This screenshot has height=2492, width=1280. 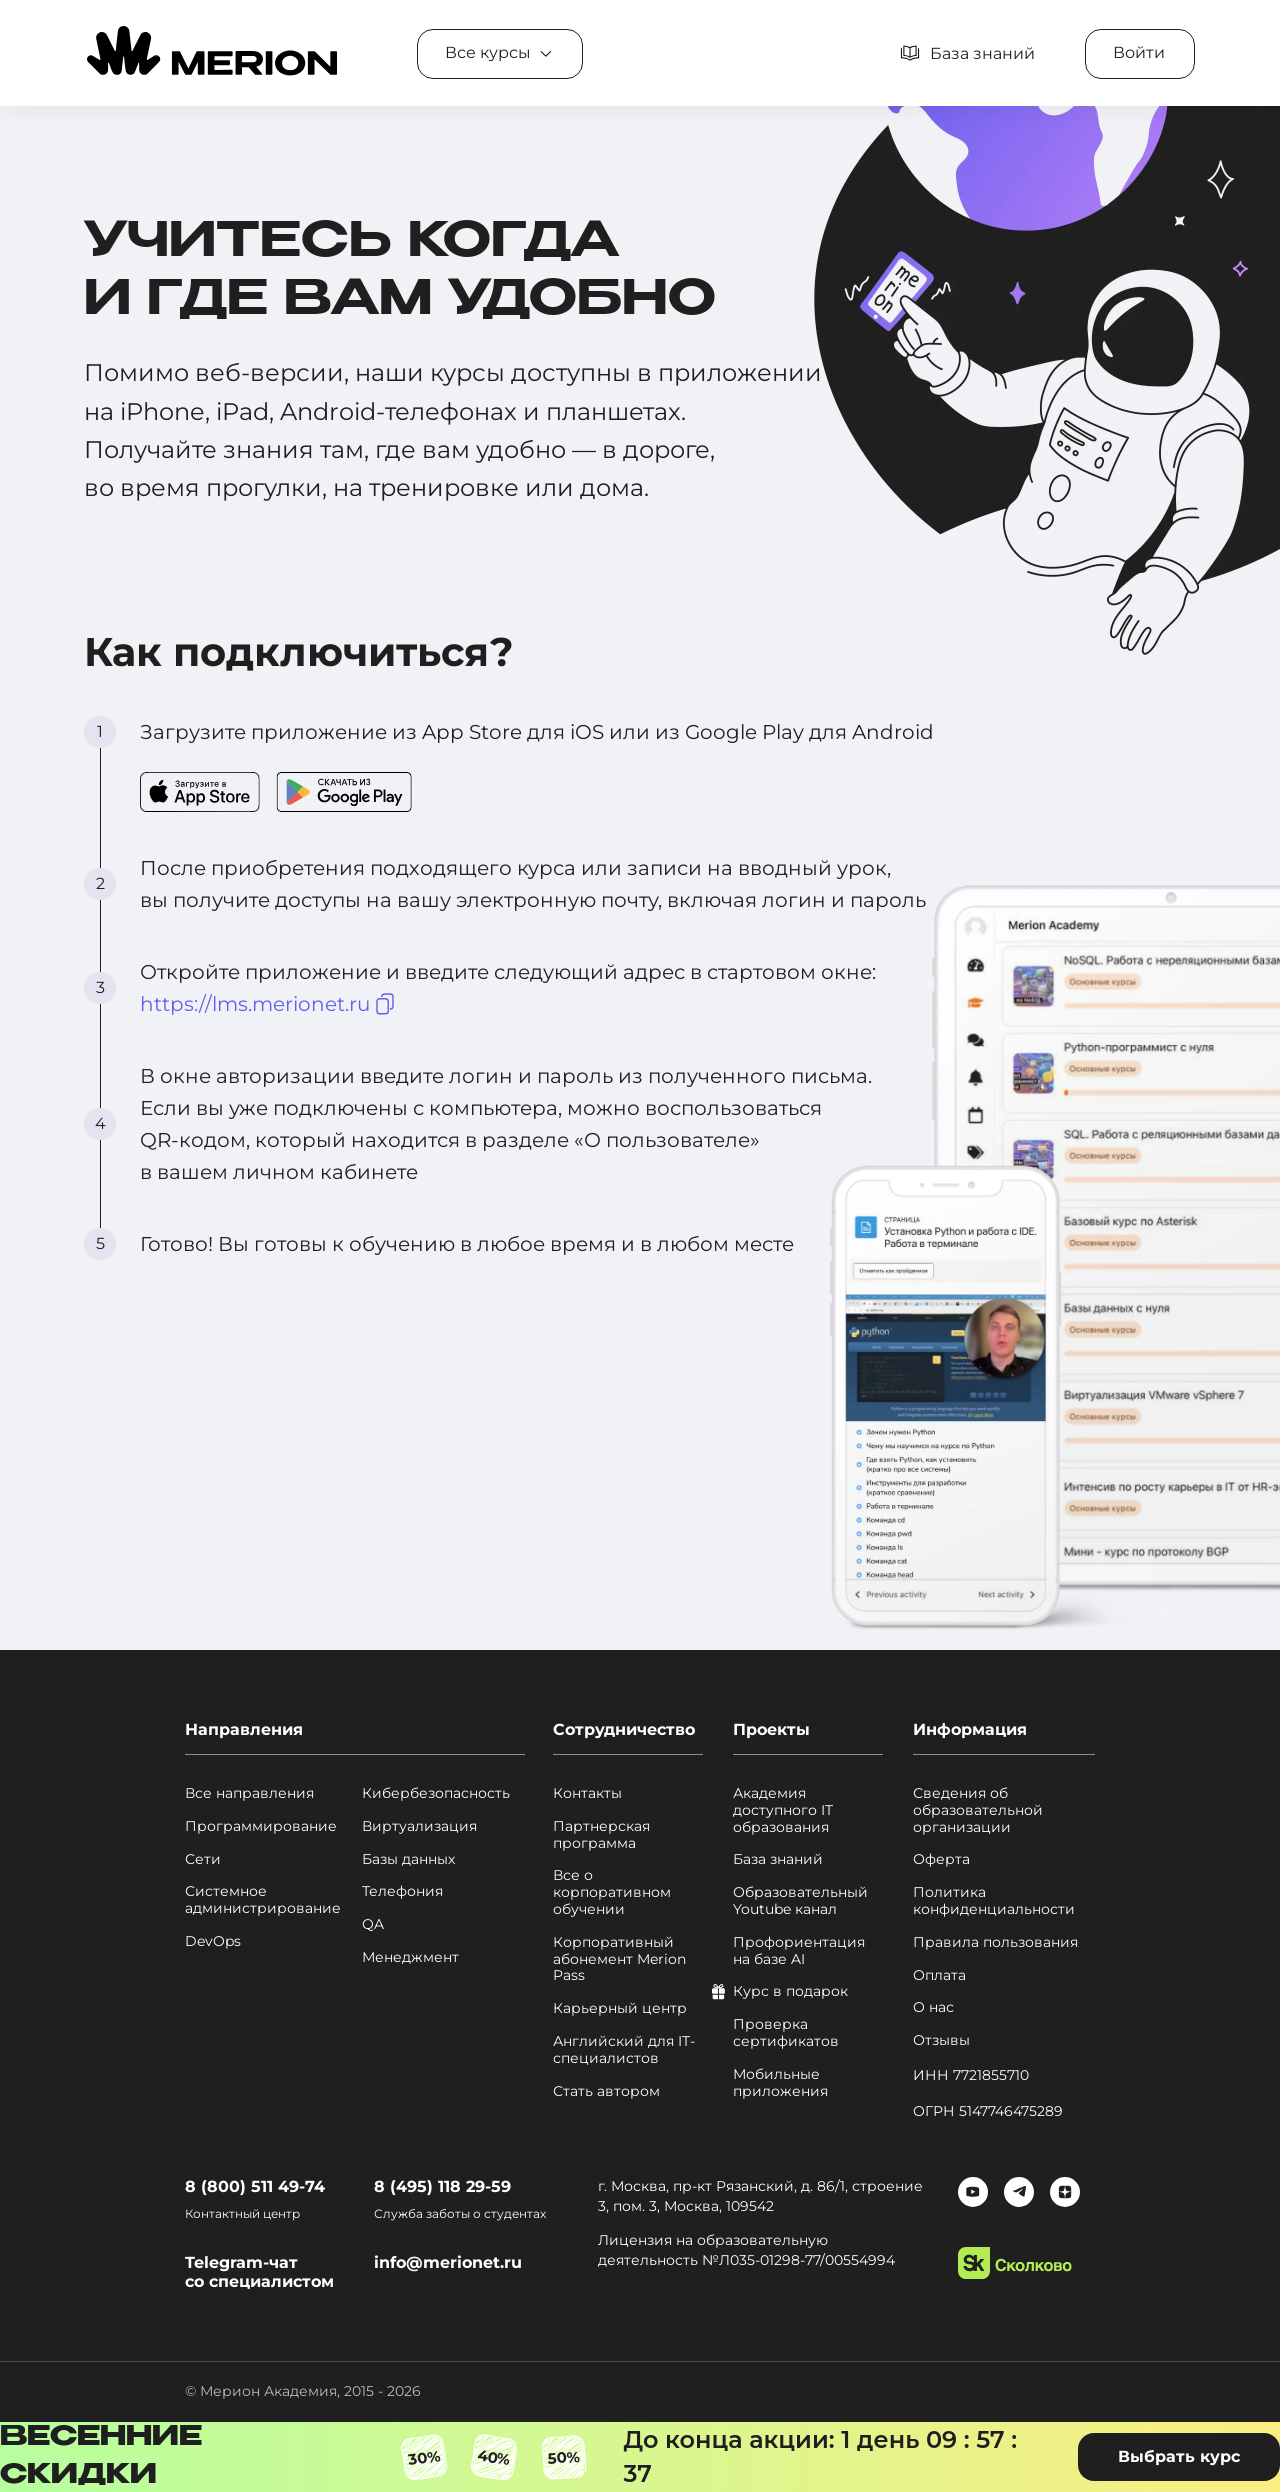 What do you see at coordinates (783, 1810) in the screenshot?
I see `Академия доступного IT образования` at bounding box center [783, 1810].